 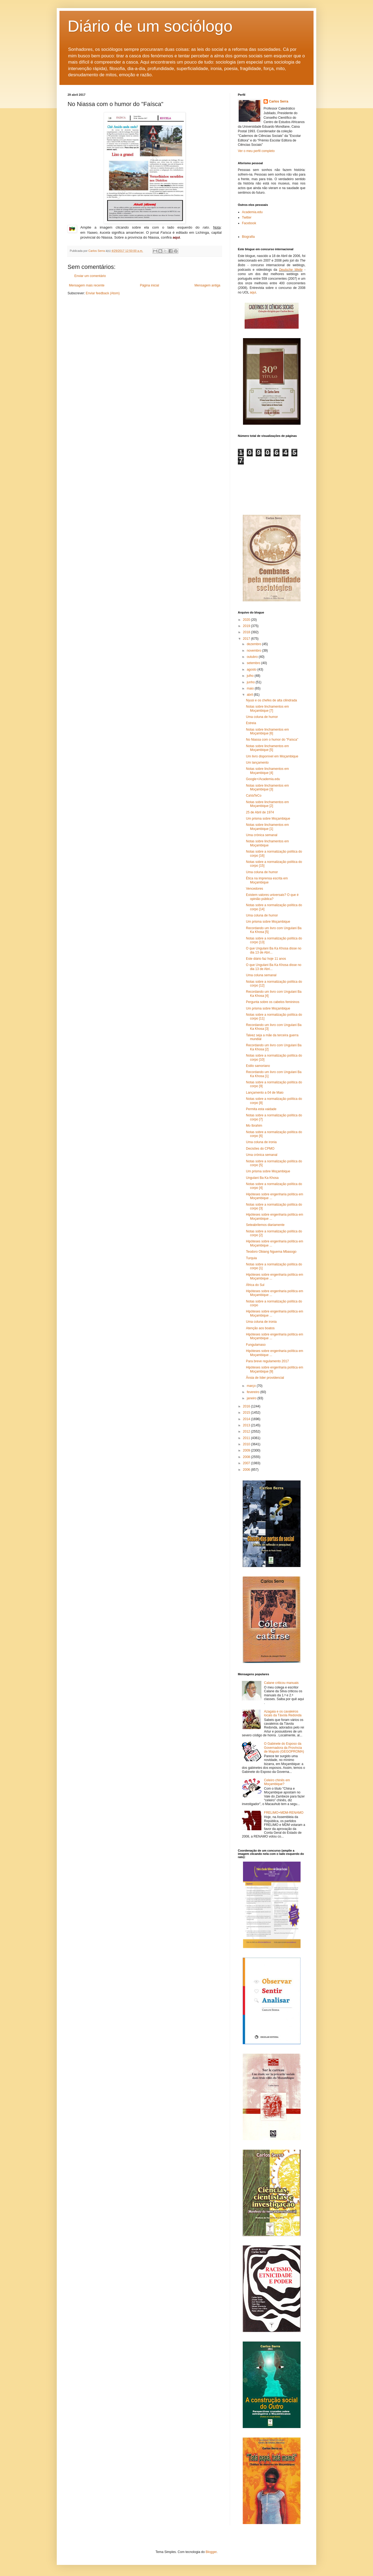 What do you see at coordinates (271, 1252) in the screenshot?
I see `Teodoro Obiang Nguema Mbasogo` at bounding box center [271, 1252].